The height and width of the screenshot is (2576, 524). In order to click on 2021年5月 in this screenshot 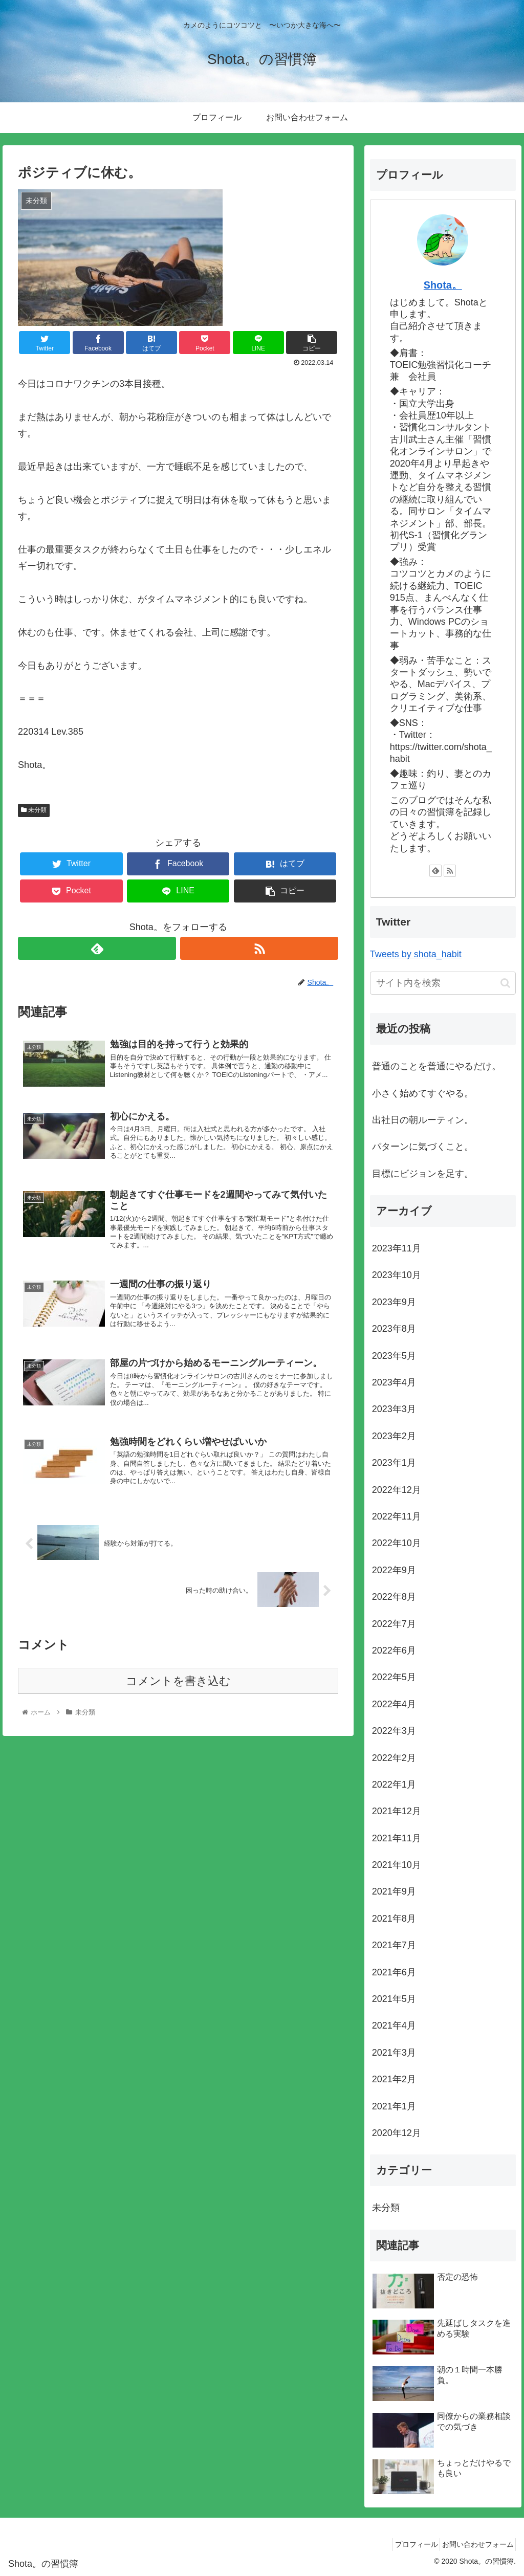, I will do `click(394, 1999)`.